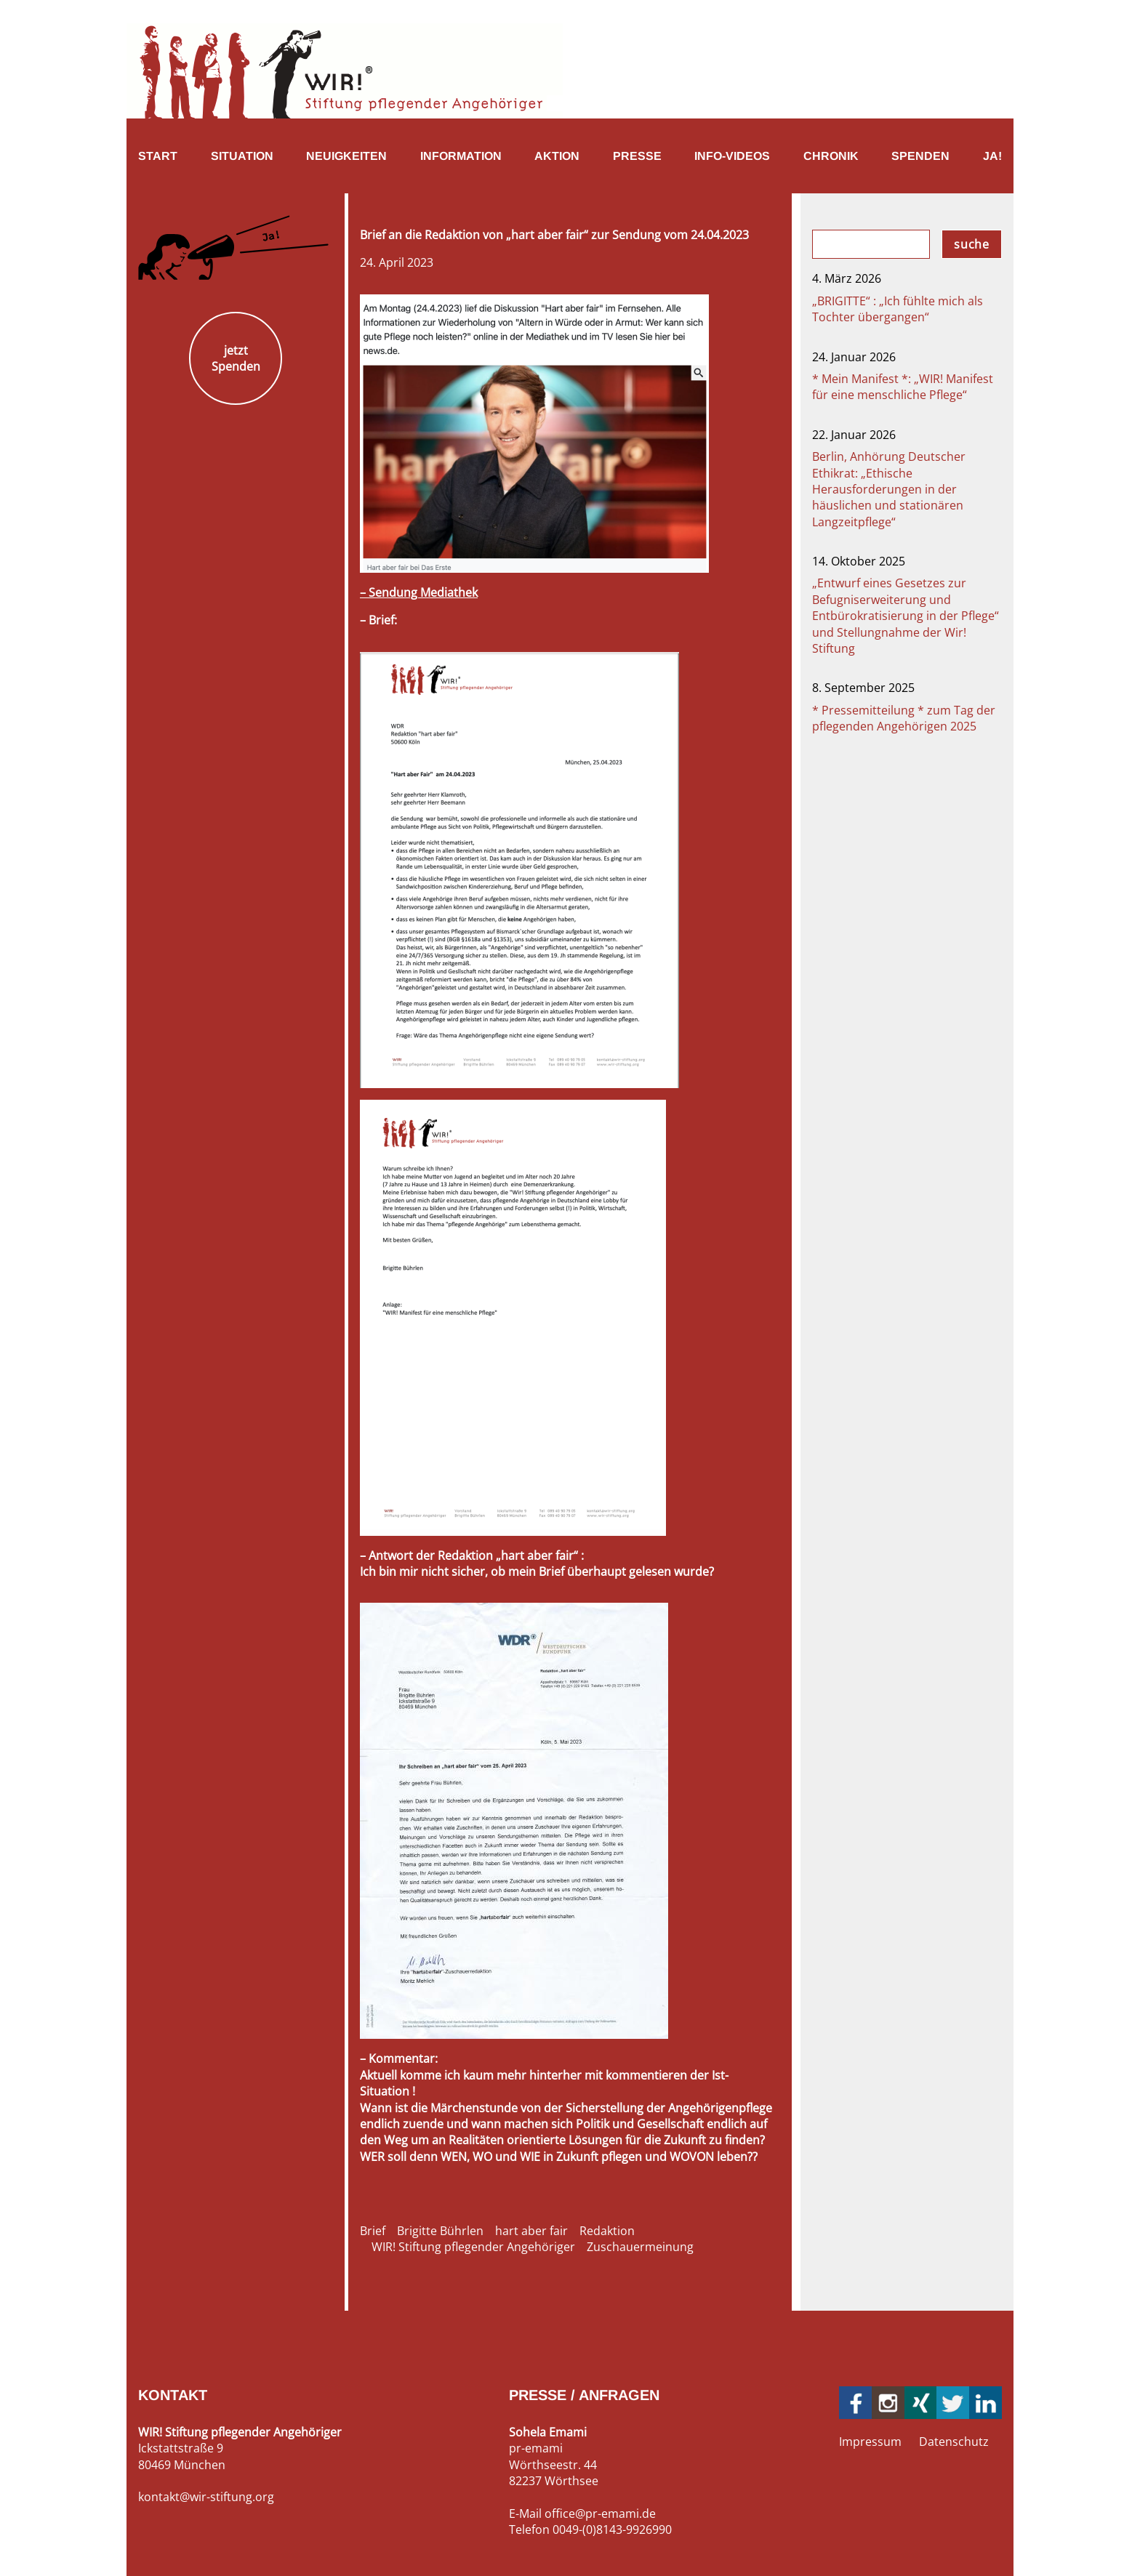 The width and height of the screenshot is (1140, 2576). Describe the element at coordinates (897, 309) in the screenshot. I see `„BRIGITTE“ : „Ich fühlte mich als Tochter übergangen“` at that location.